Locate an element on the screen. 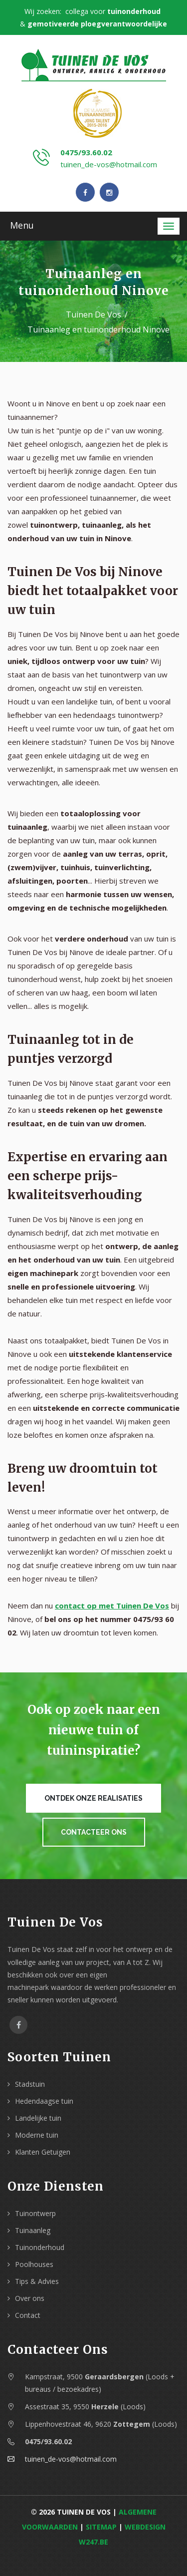 This screenshot has height=2576, width=187. Ontdek onze realisaties is located at coordinates (93, 1798).